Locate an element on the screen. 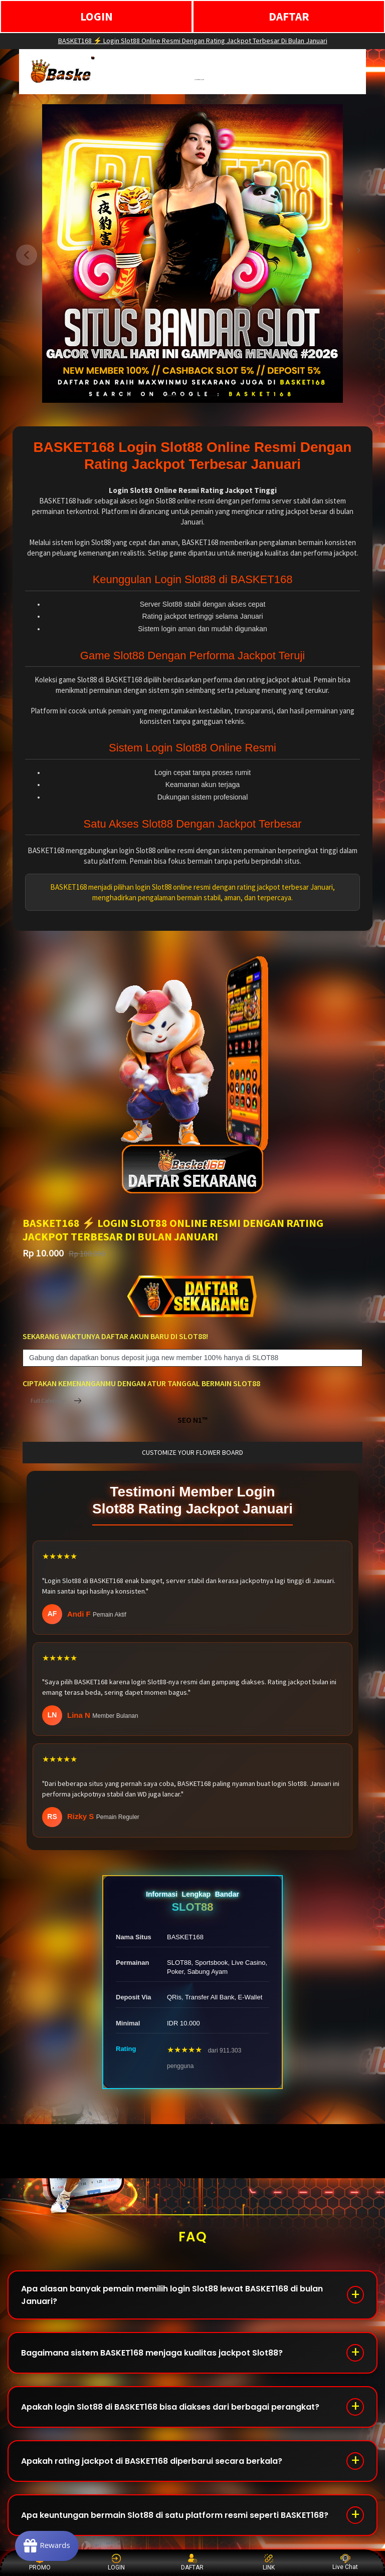 The width and height of the screenshot is (385, 2576). PROMO is located at coordinates (40, 2562).